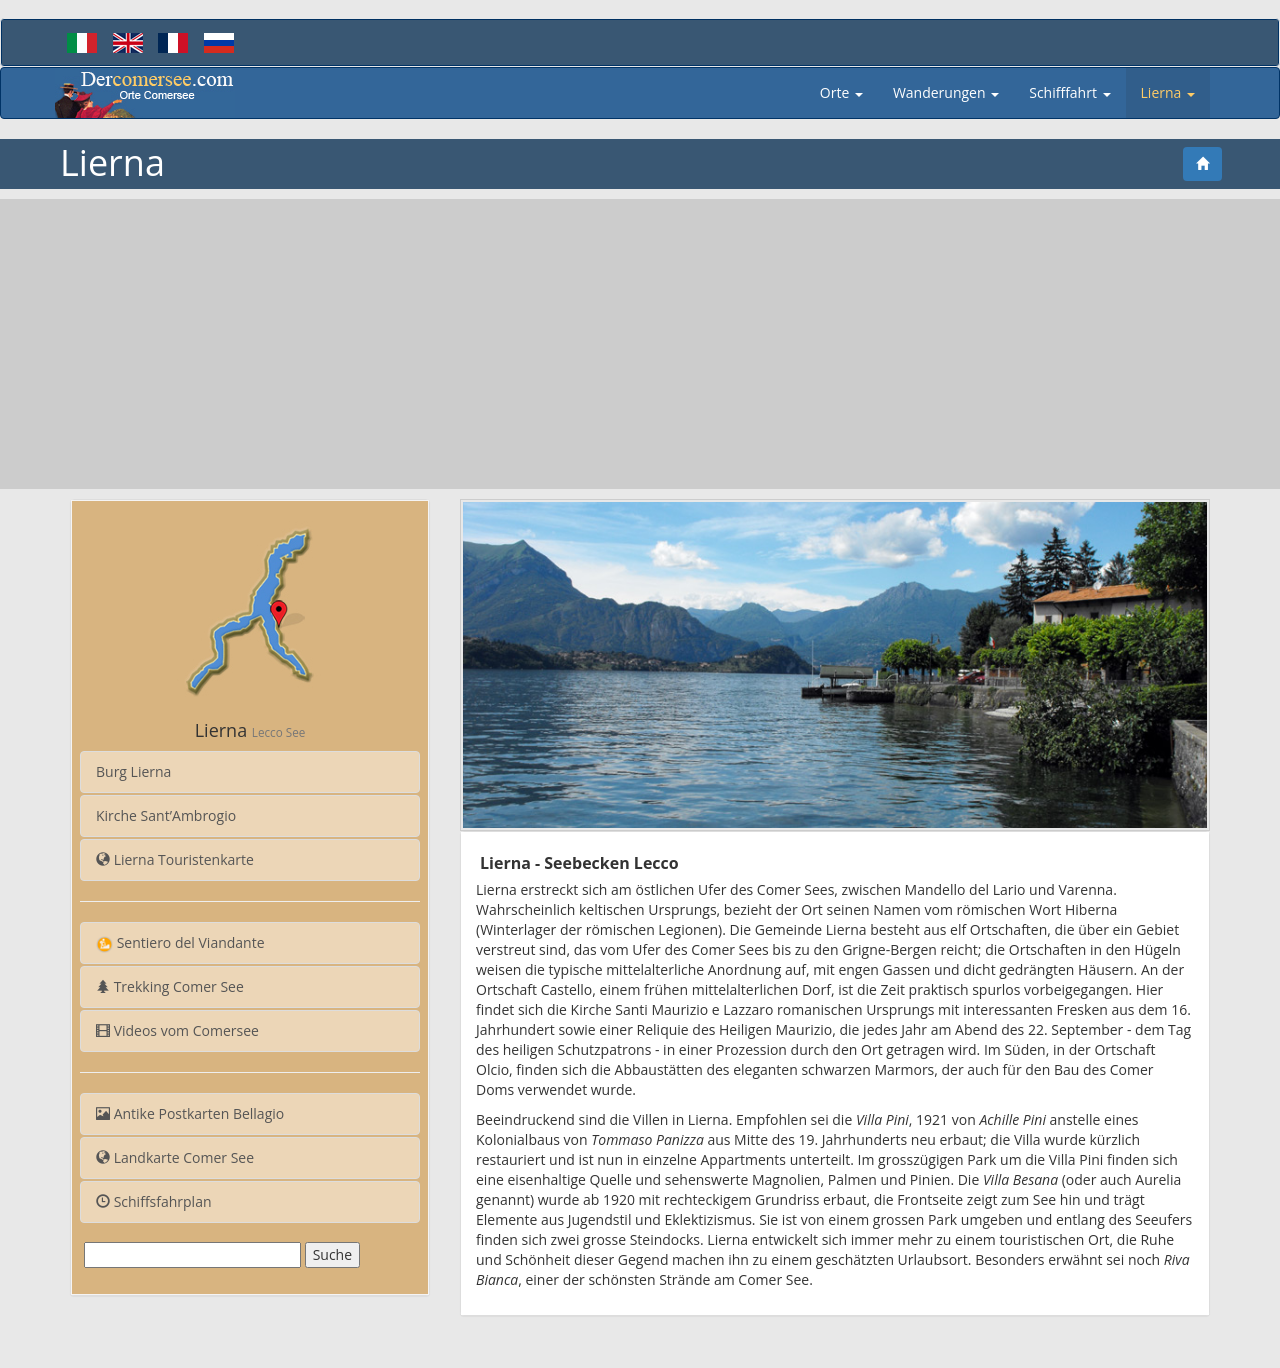 The width and height of the screenshot is (1280, 1368). What do you see at coordinates (170, 986) in the screenshot?
I see `Trekking Comer See` at bounding box center [170, 986].